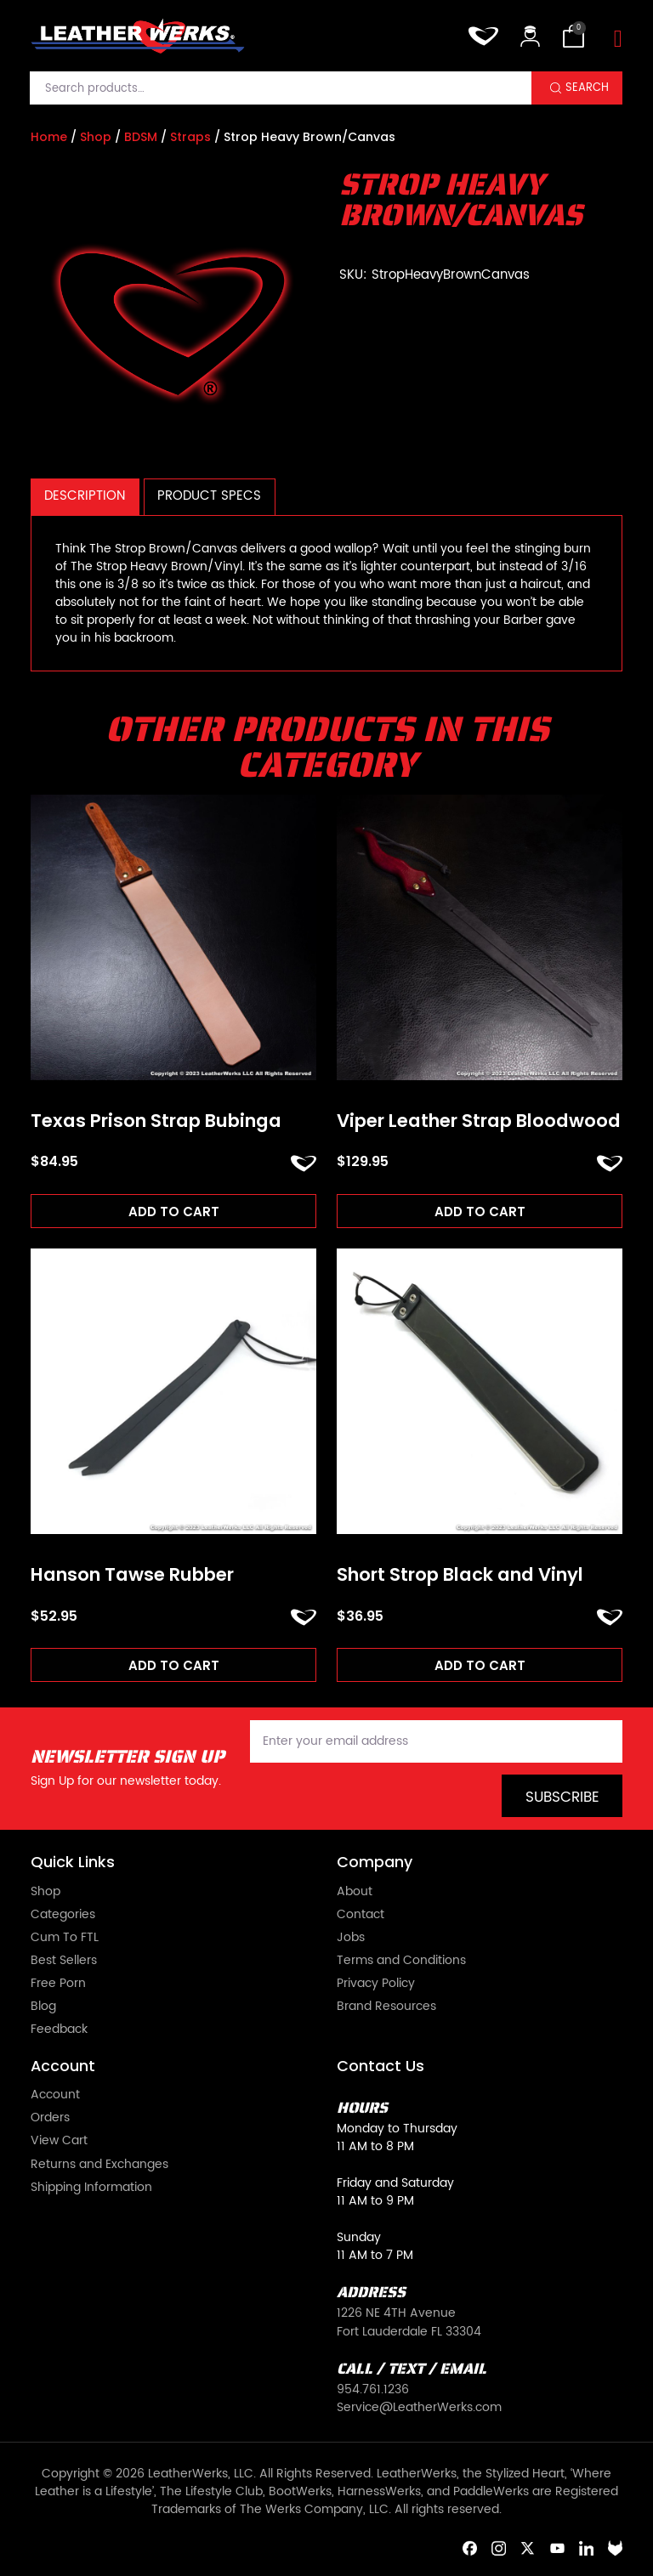 The width and height of the screenshot is (653, 2576). I want to click on Orders, so click(50, 2117).